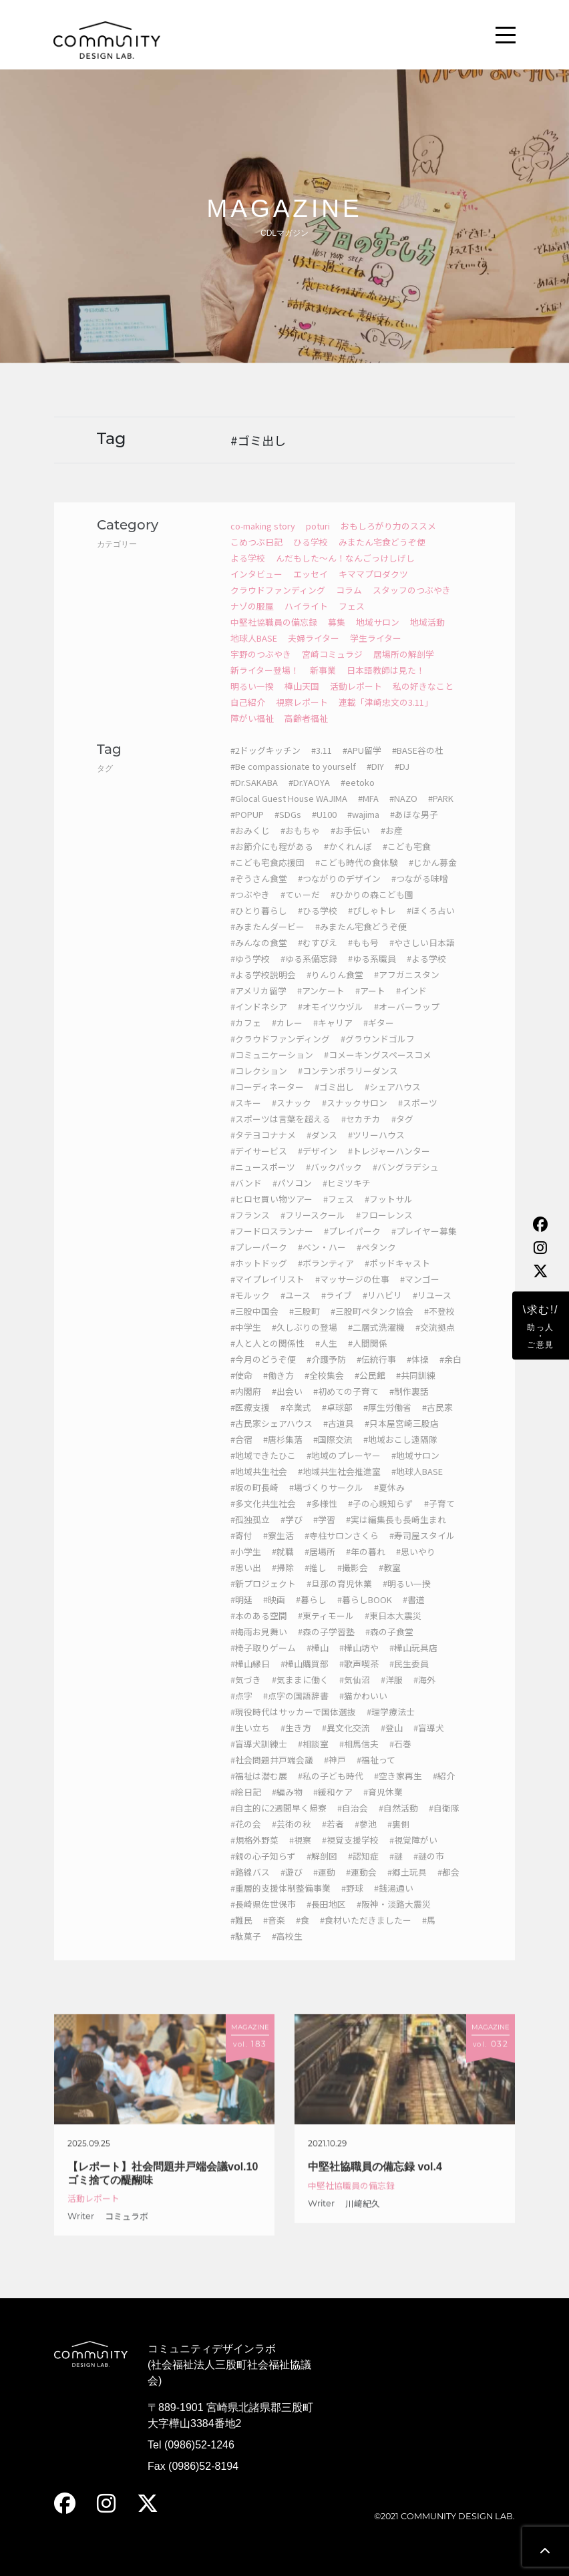 The image size is (569, 2576). What do you see at coordinates (428, 1934) in the screenshot?
I see `#馬` at bounding box center [428, 1934].